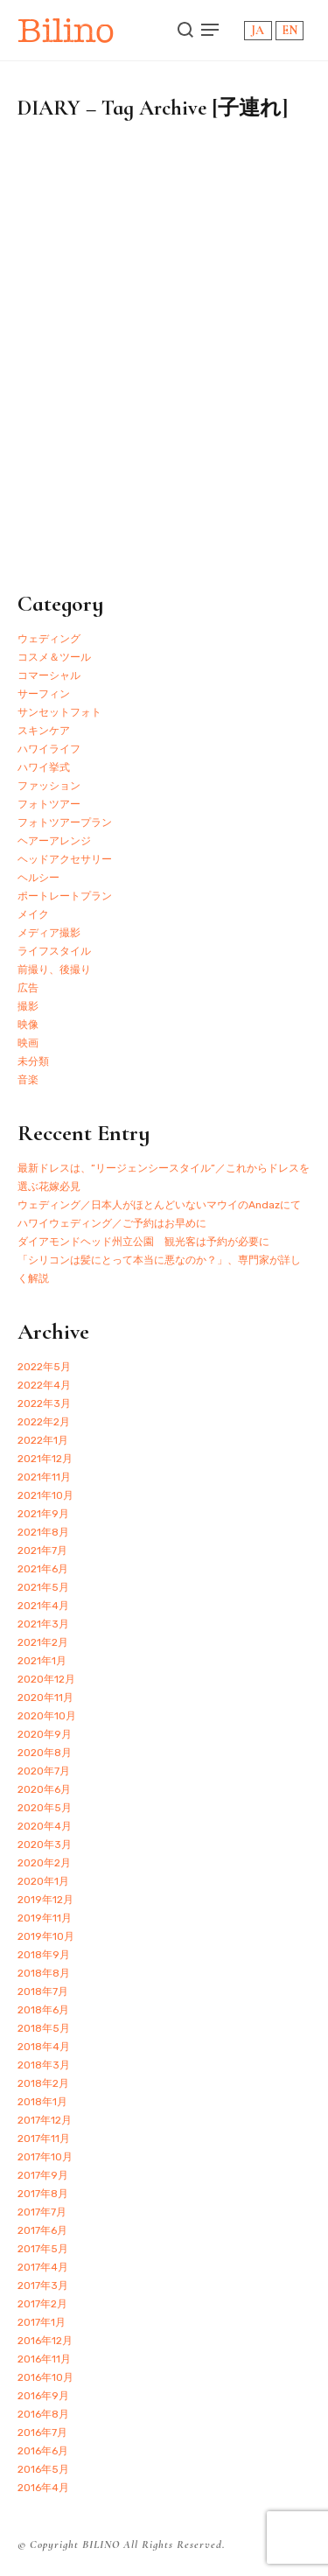  Describe the element at coordinates (43, 2046) in the screenshot. I see `2018年4月` at that location.